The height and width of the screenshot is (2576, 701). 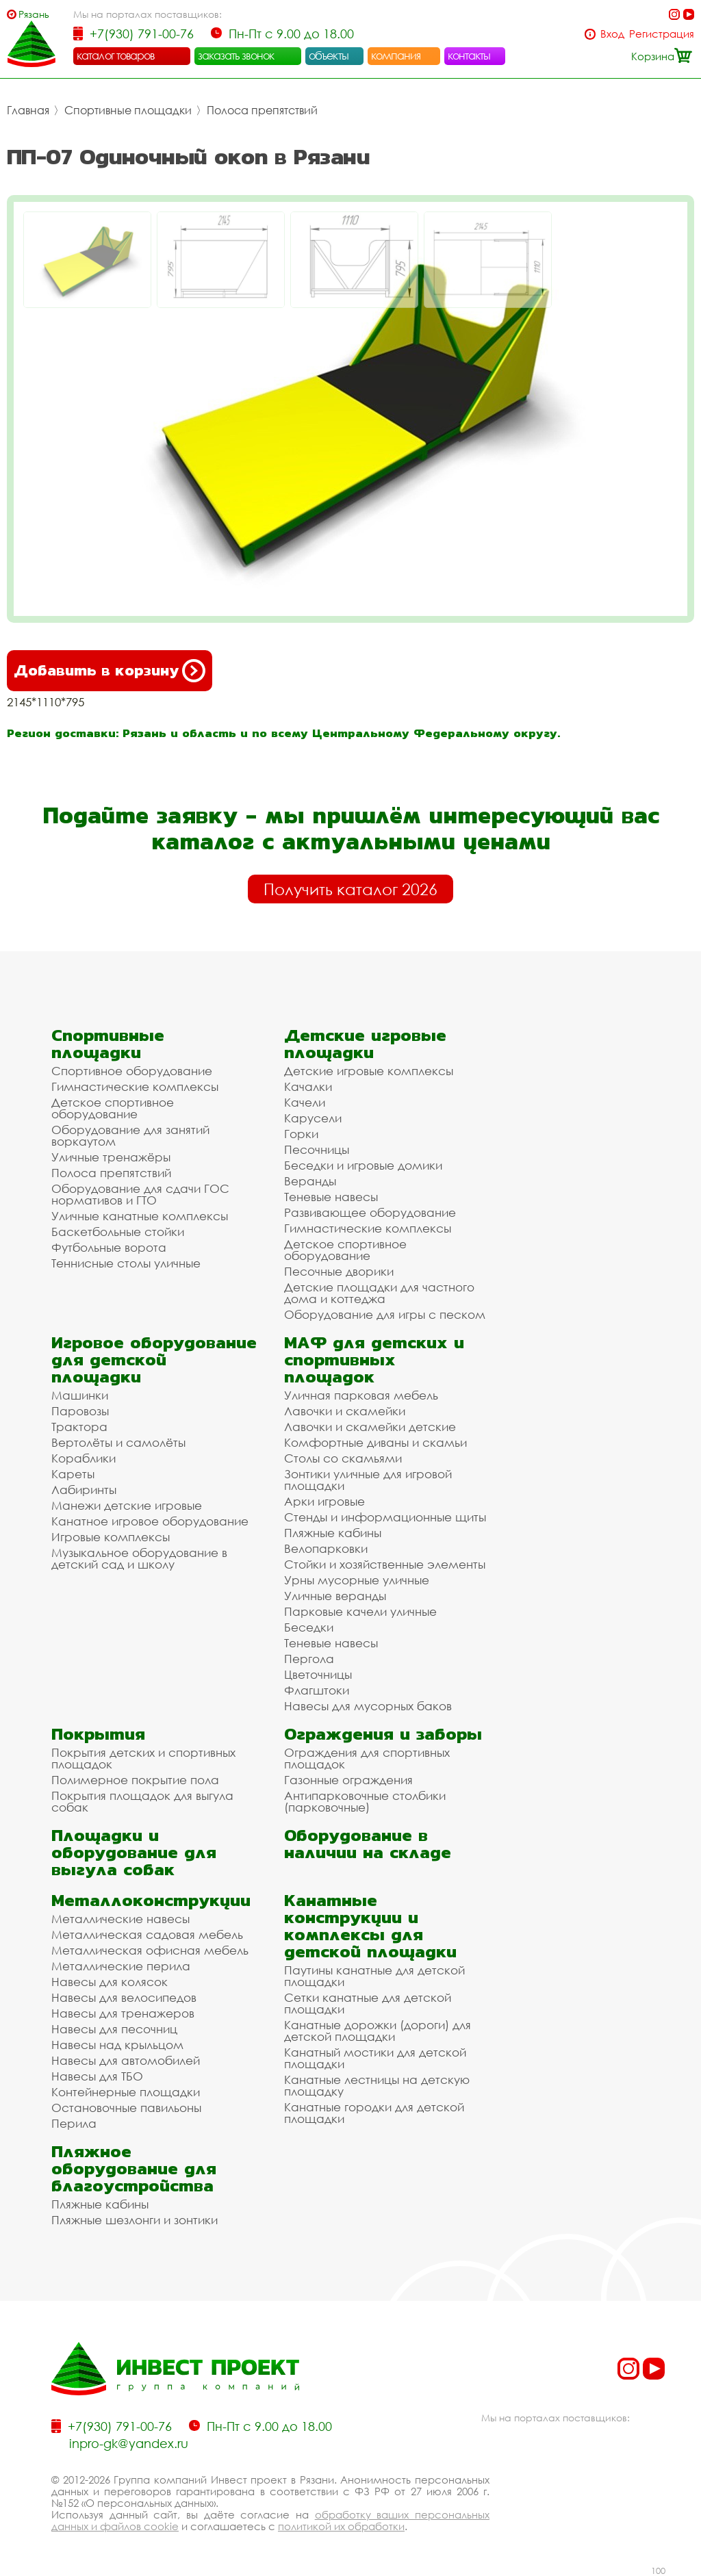 What do you see at coordinates (335, 1595) in the screenshot?
I see `Уличные веранды` at bounding box center [335, 1595].